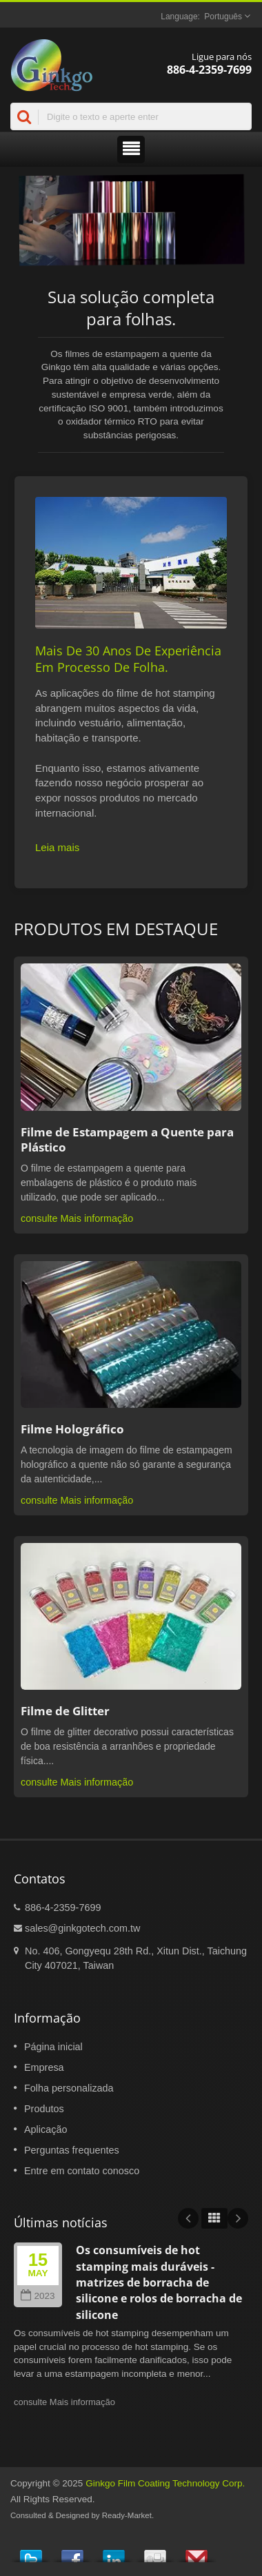 This screenshot has height=2576, width=262. Describe the element at coordinates (188, 2218) in the screenshot. I see `Prev` at that location.